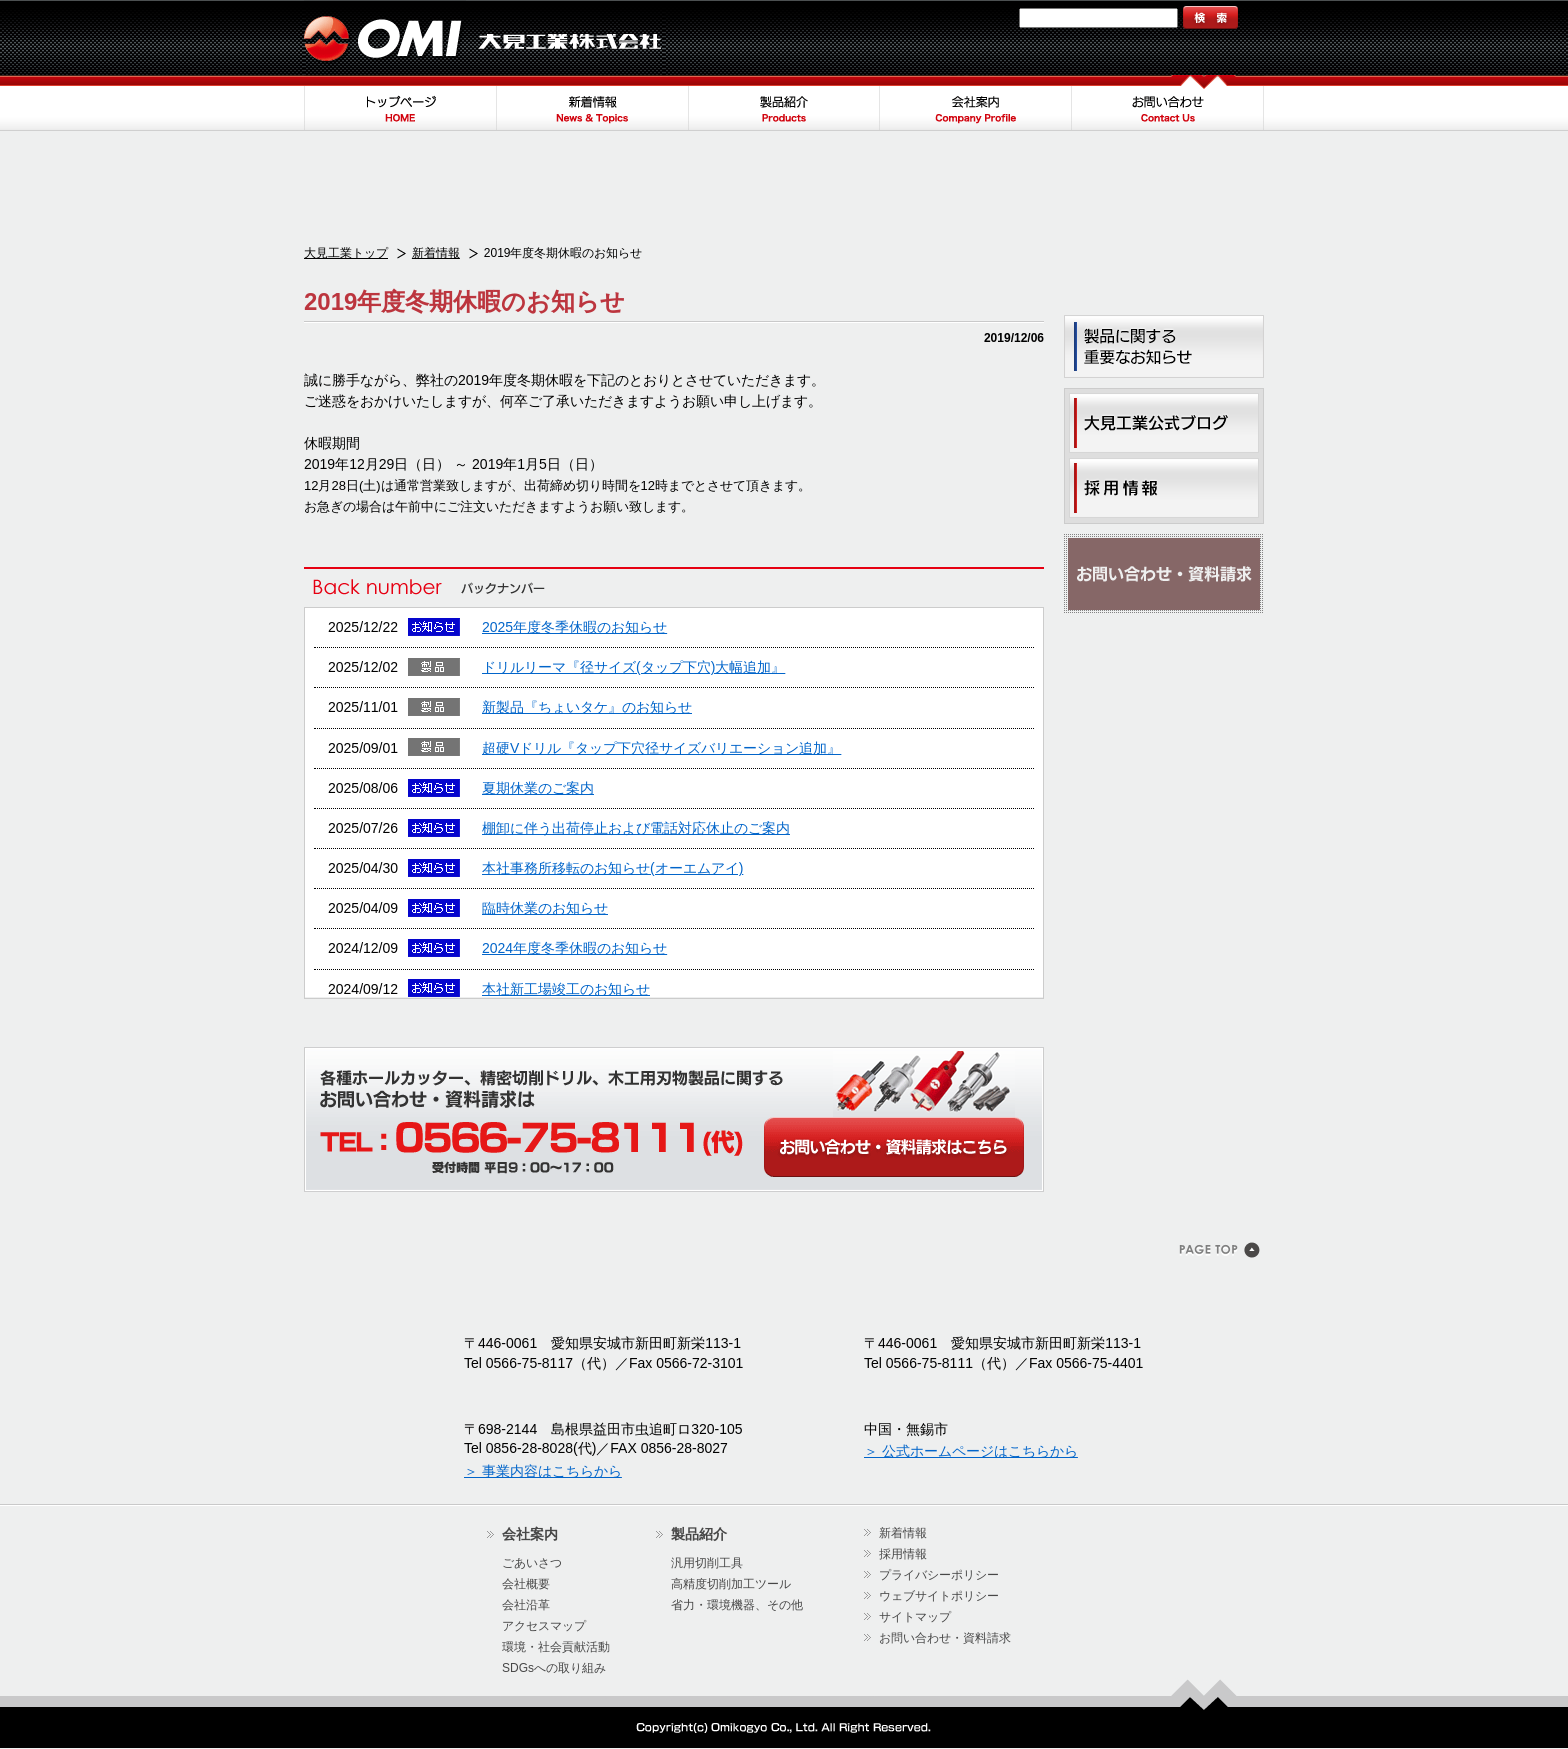 The height and width of the screenshot is (1749, 1568). I want to click on 棚卸に伴う出荷停止および電話対応休止のご案内, so click(636, 828).